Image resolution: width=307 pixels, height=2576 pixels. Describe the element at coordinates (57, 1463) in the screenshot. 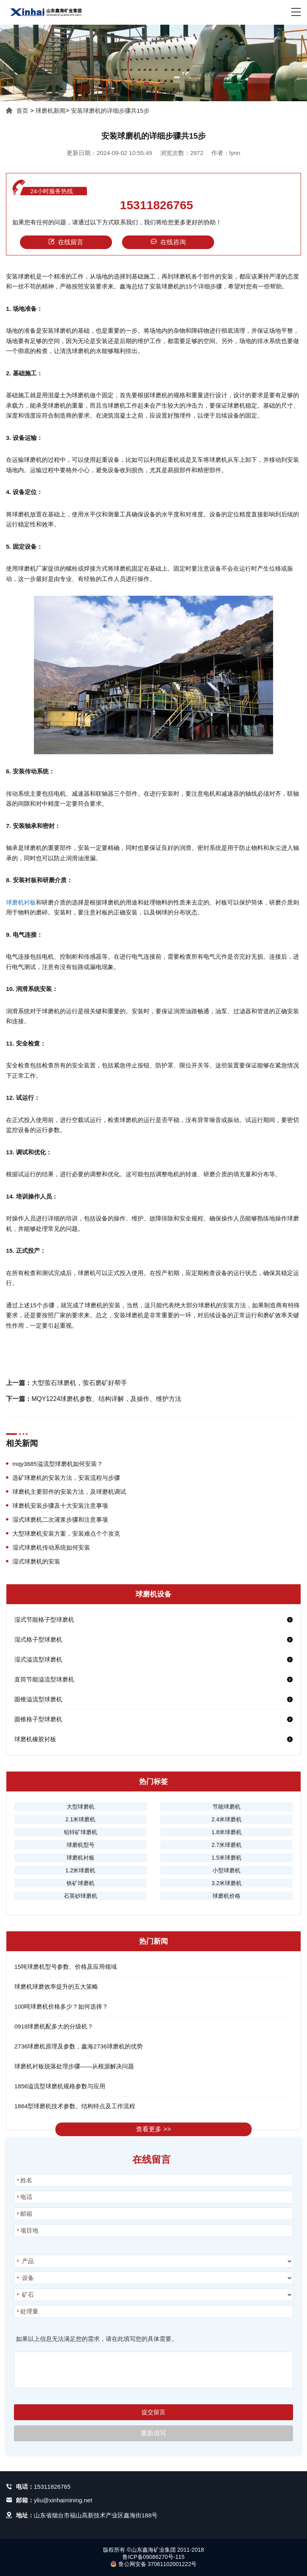

I see `mqy3685溢流型球磨机如何安装？` at that location.